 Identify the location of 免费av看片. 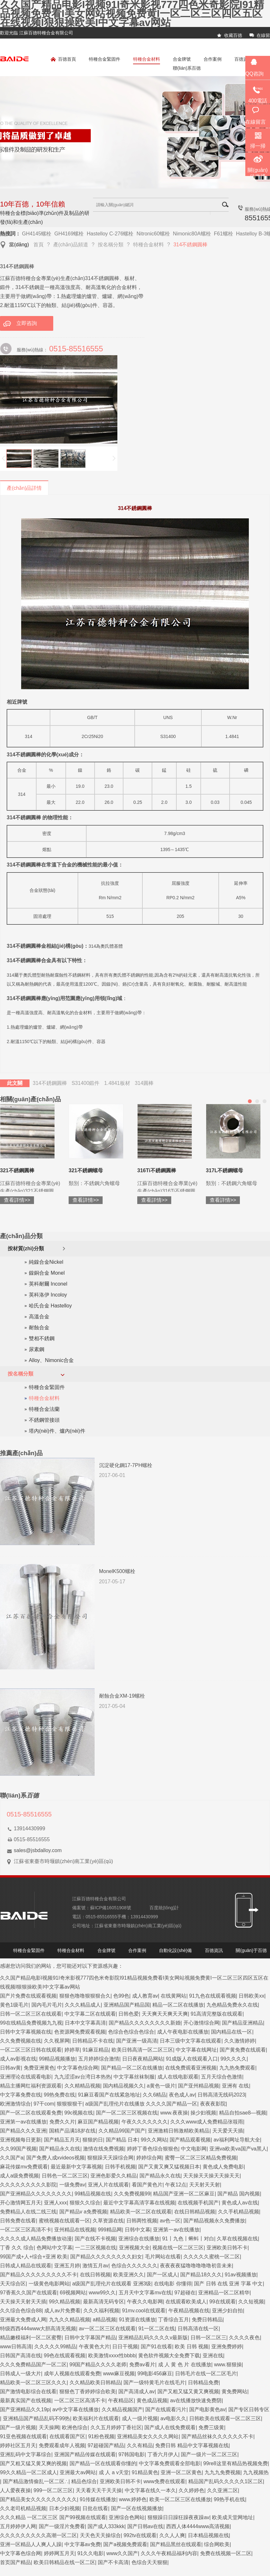
(142, 2364).